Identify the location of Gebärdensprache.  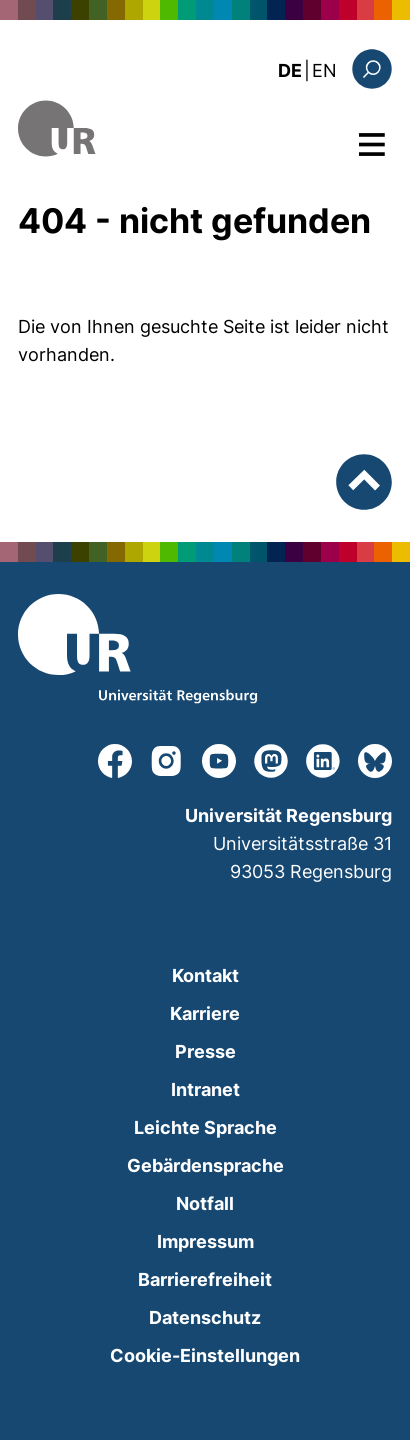
(205, 1165).